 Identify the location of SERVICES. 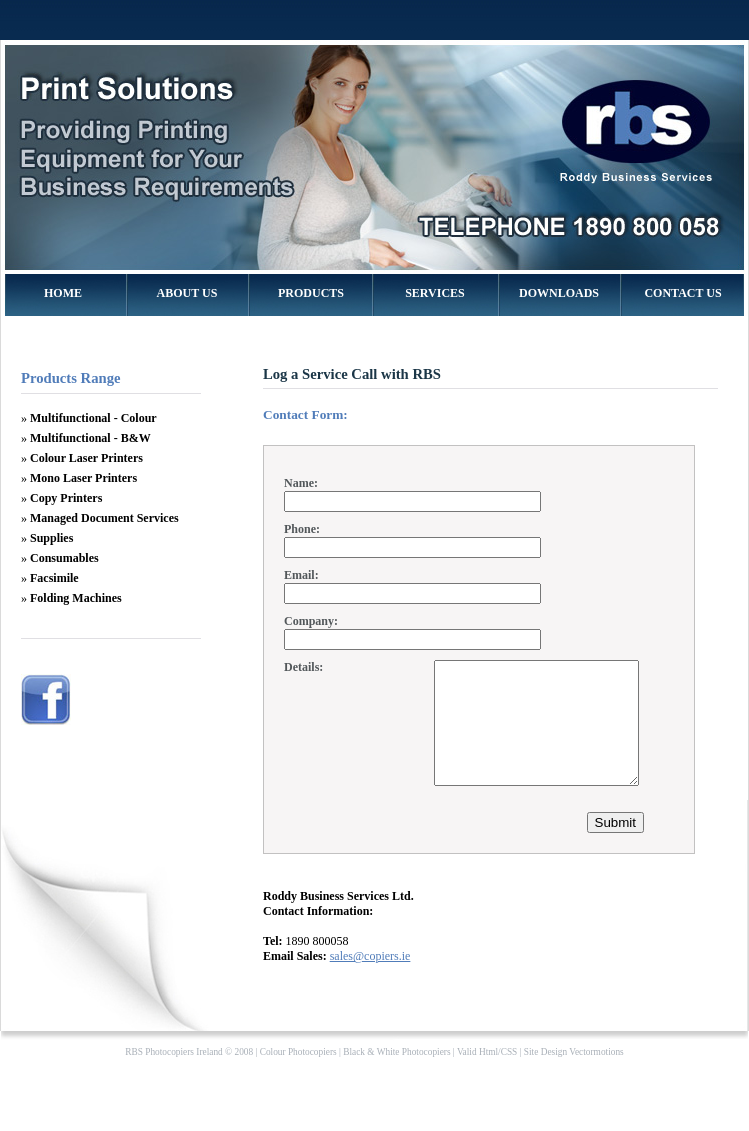
(435, 293).